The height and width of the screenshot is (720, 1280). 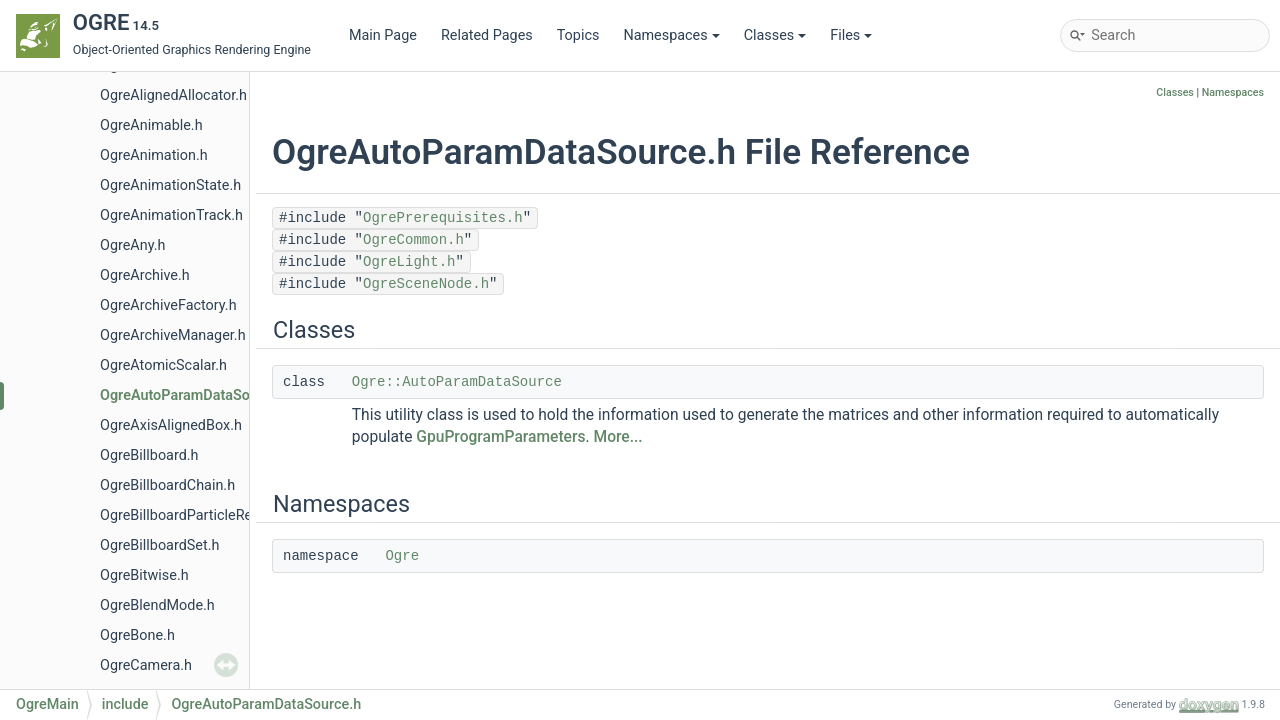 I want to click on Main Page, so click(x=383, y=35).